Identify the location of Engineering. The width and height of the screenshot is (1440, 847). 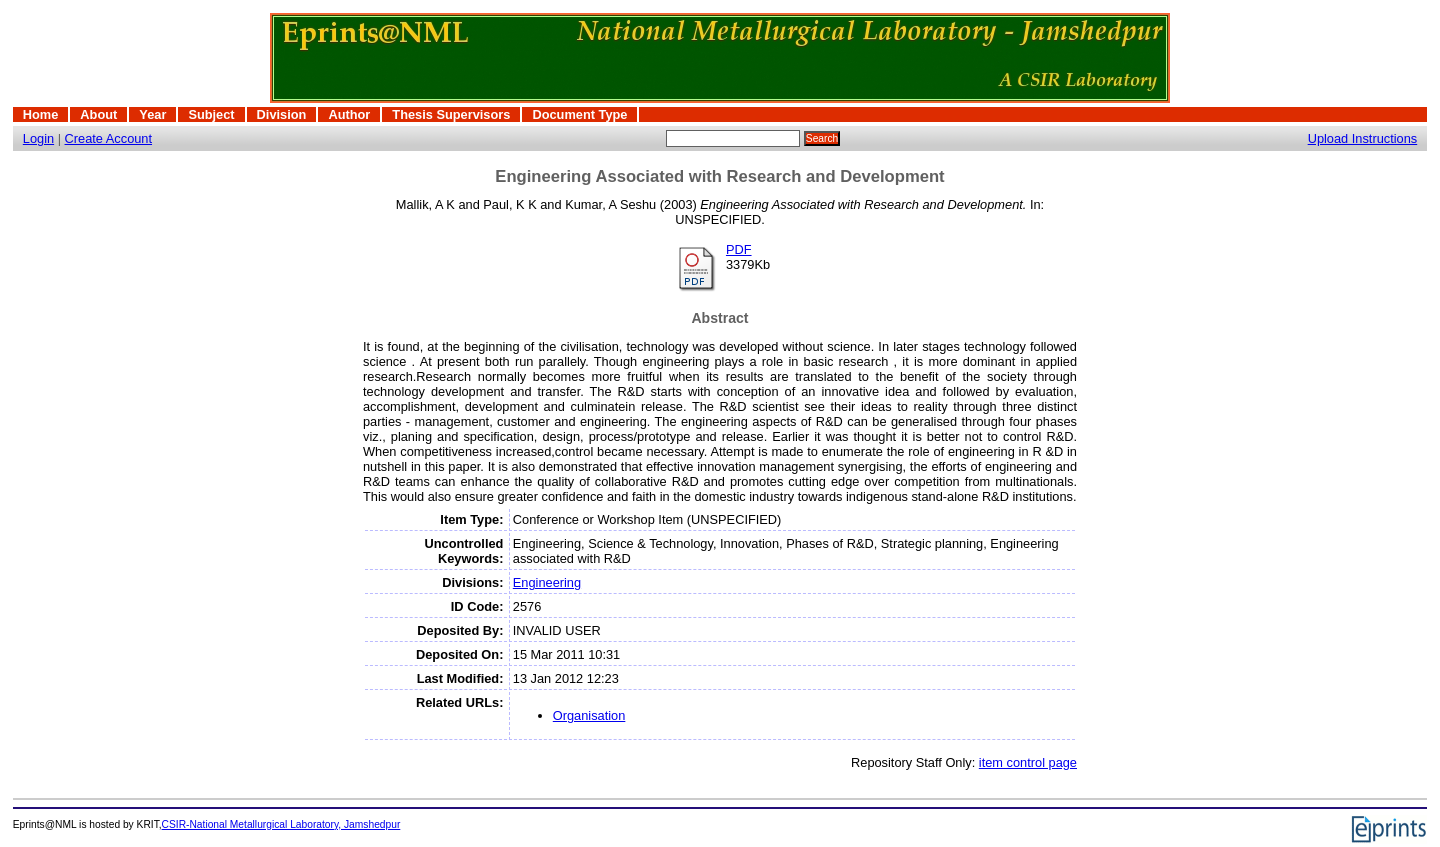
(547, 582).